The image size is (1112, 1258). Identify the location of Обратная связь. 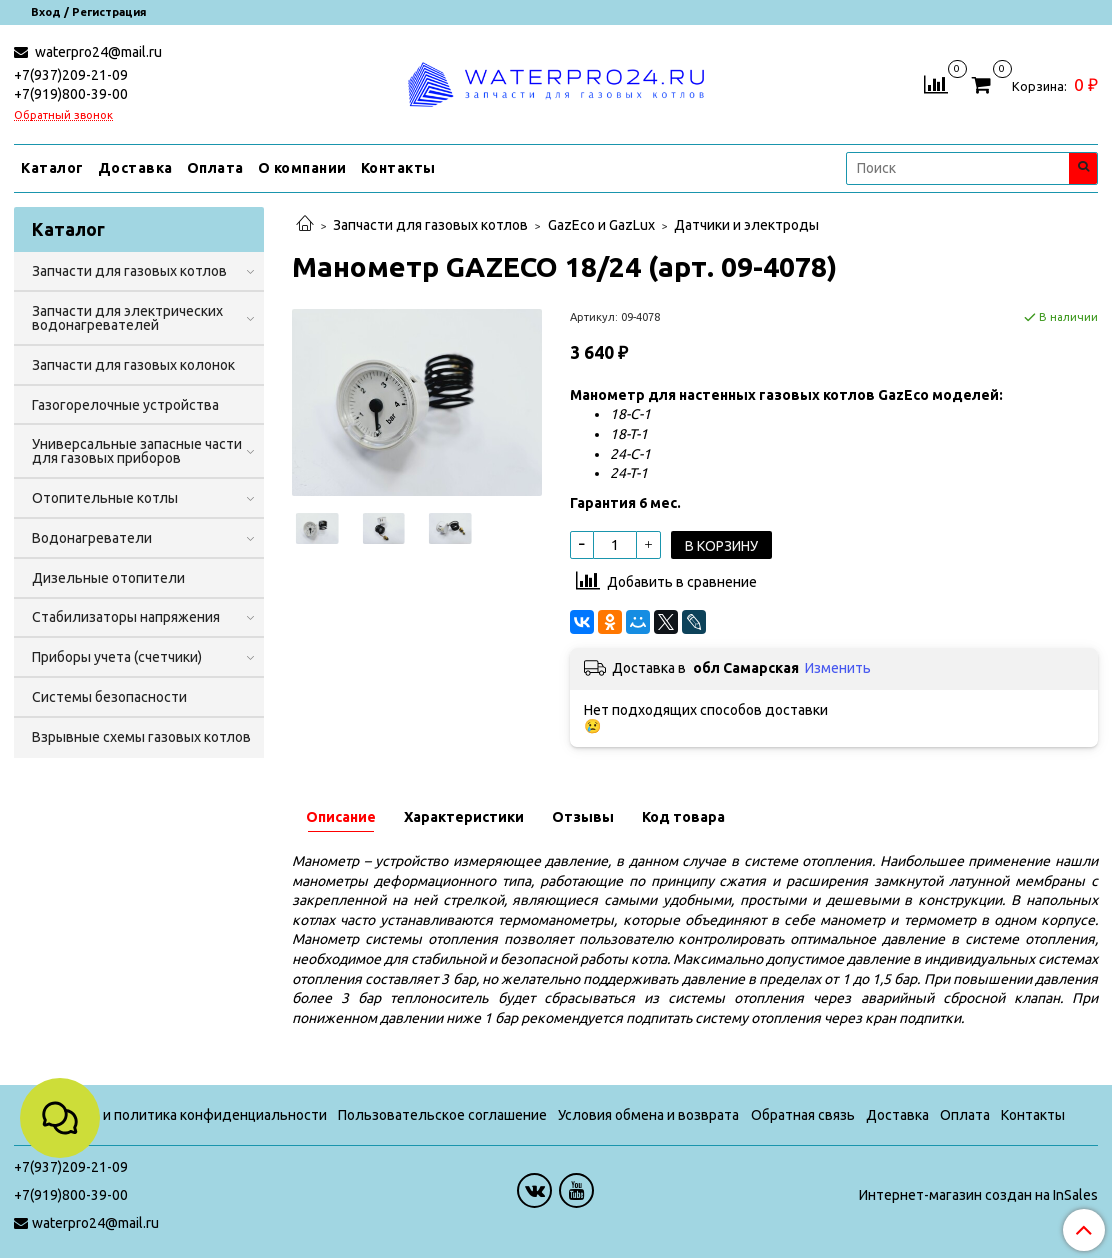
(803, 1115).